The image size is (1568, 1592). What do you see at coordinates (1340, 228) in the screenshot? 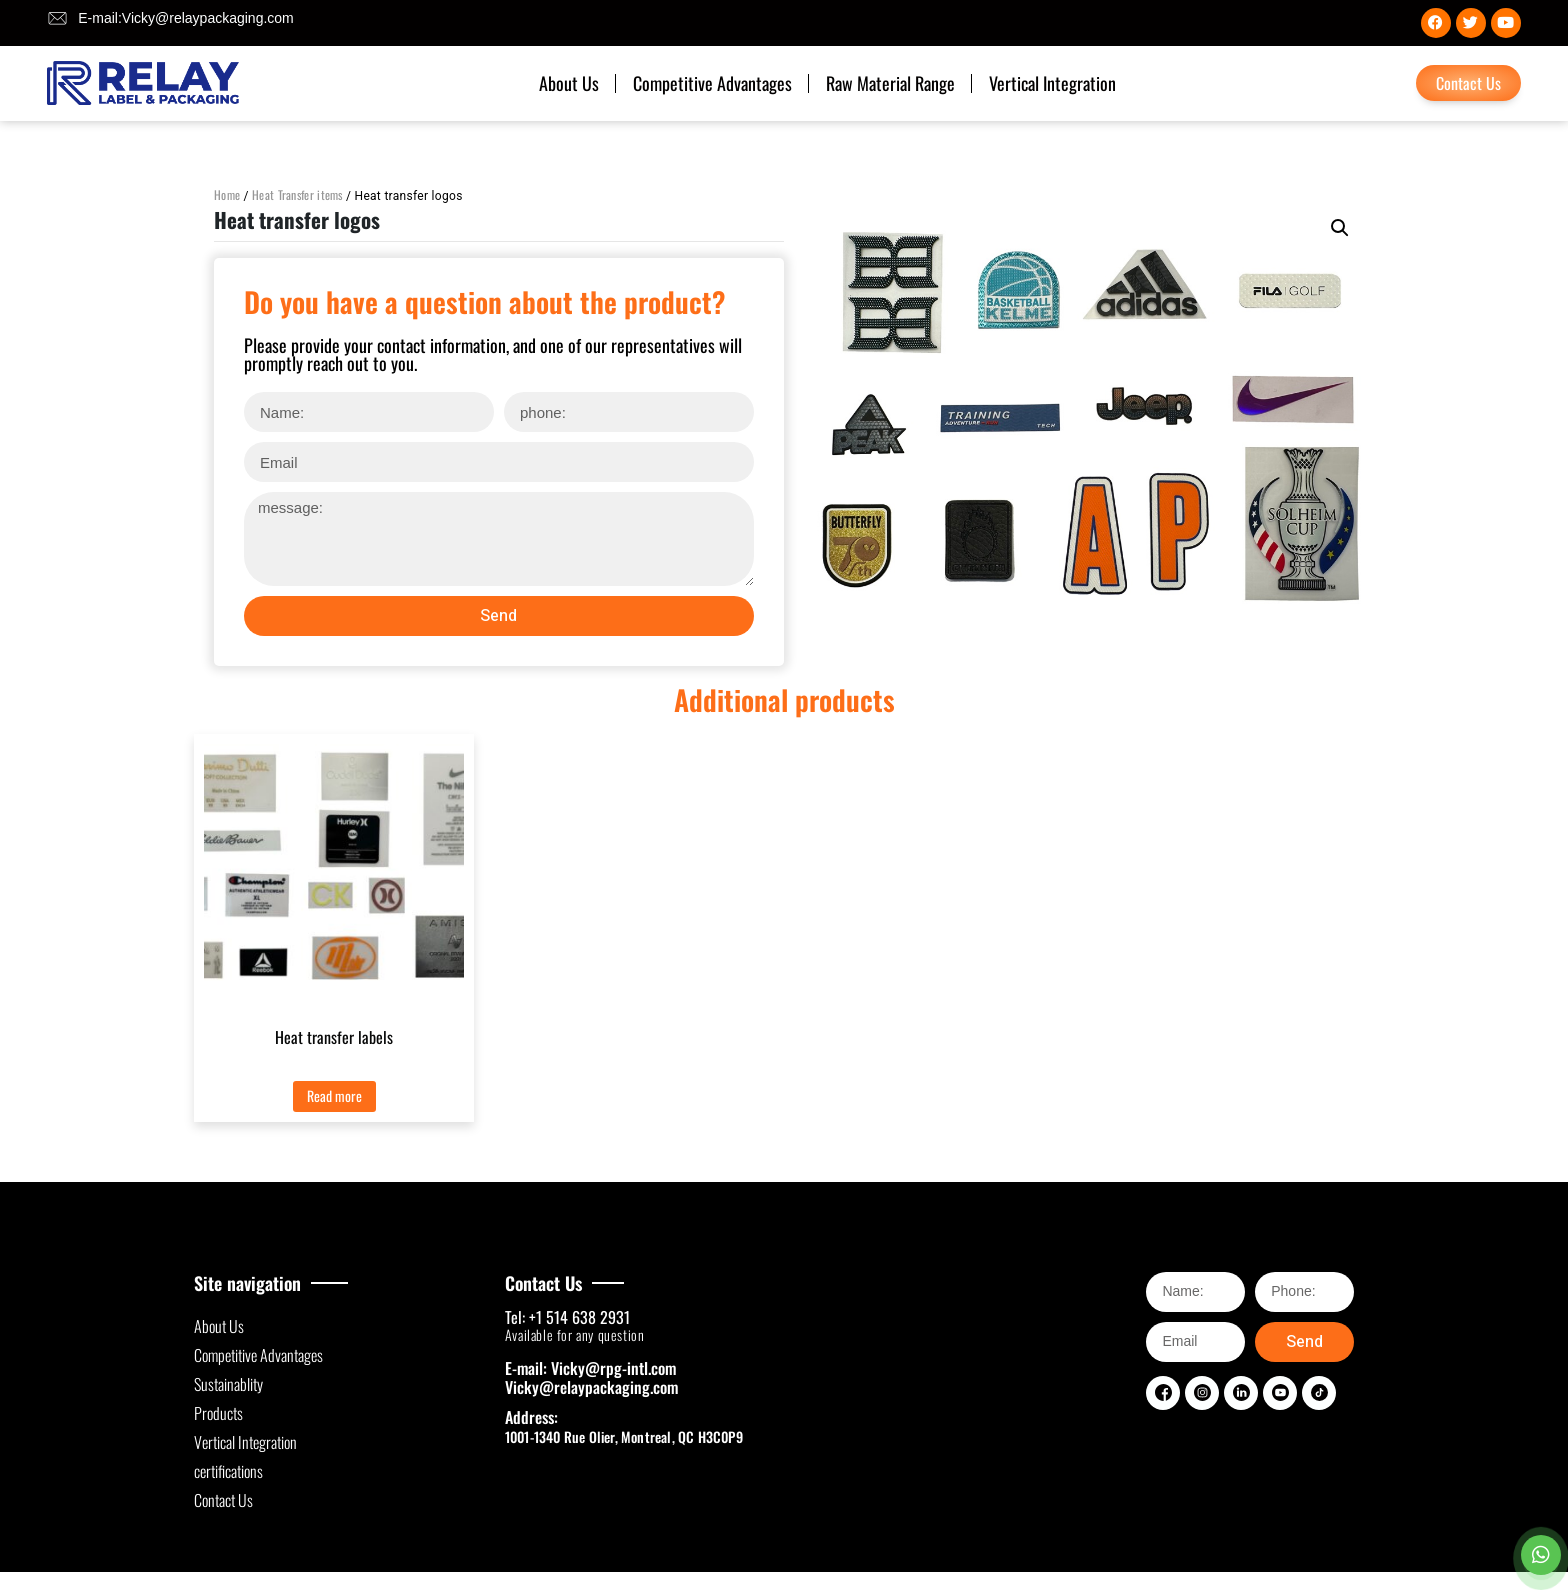
I see `[button]` at bounding box center [1340, 228].